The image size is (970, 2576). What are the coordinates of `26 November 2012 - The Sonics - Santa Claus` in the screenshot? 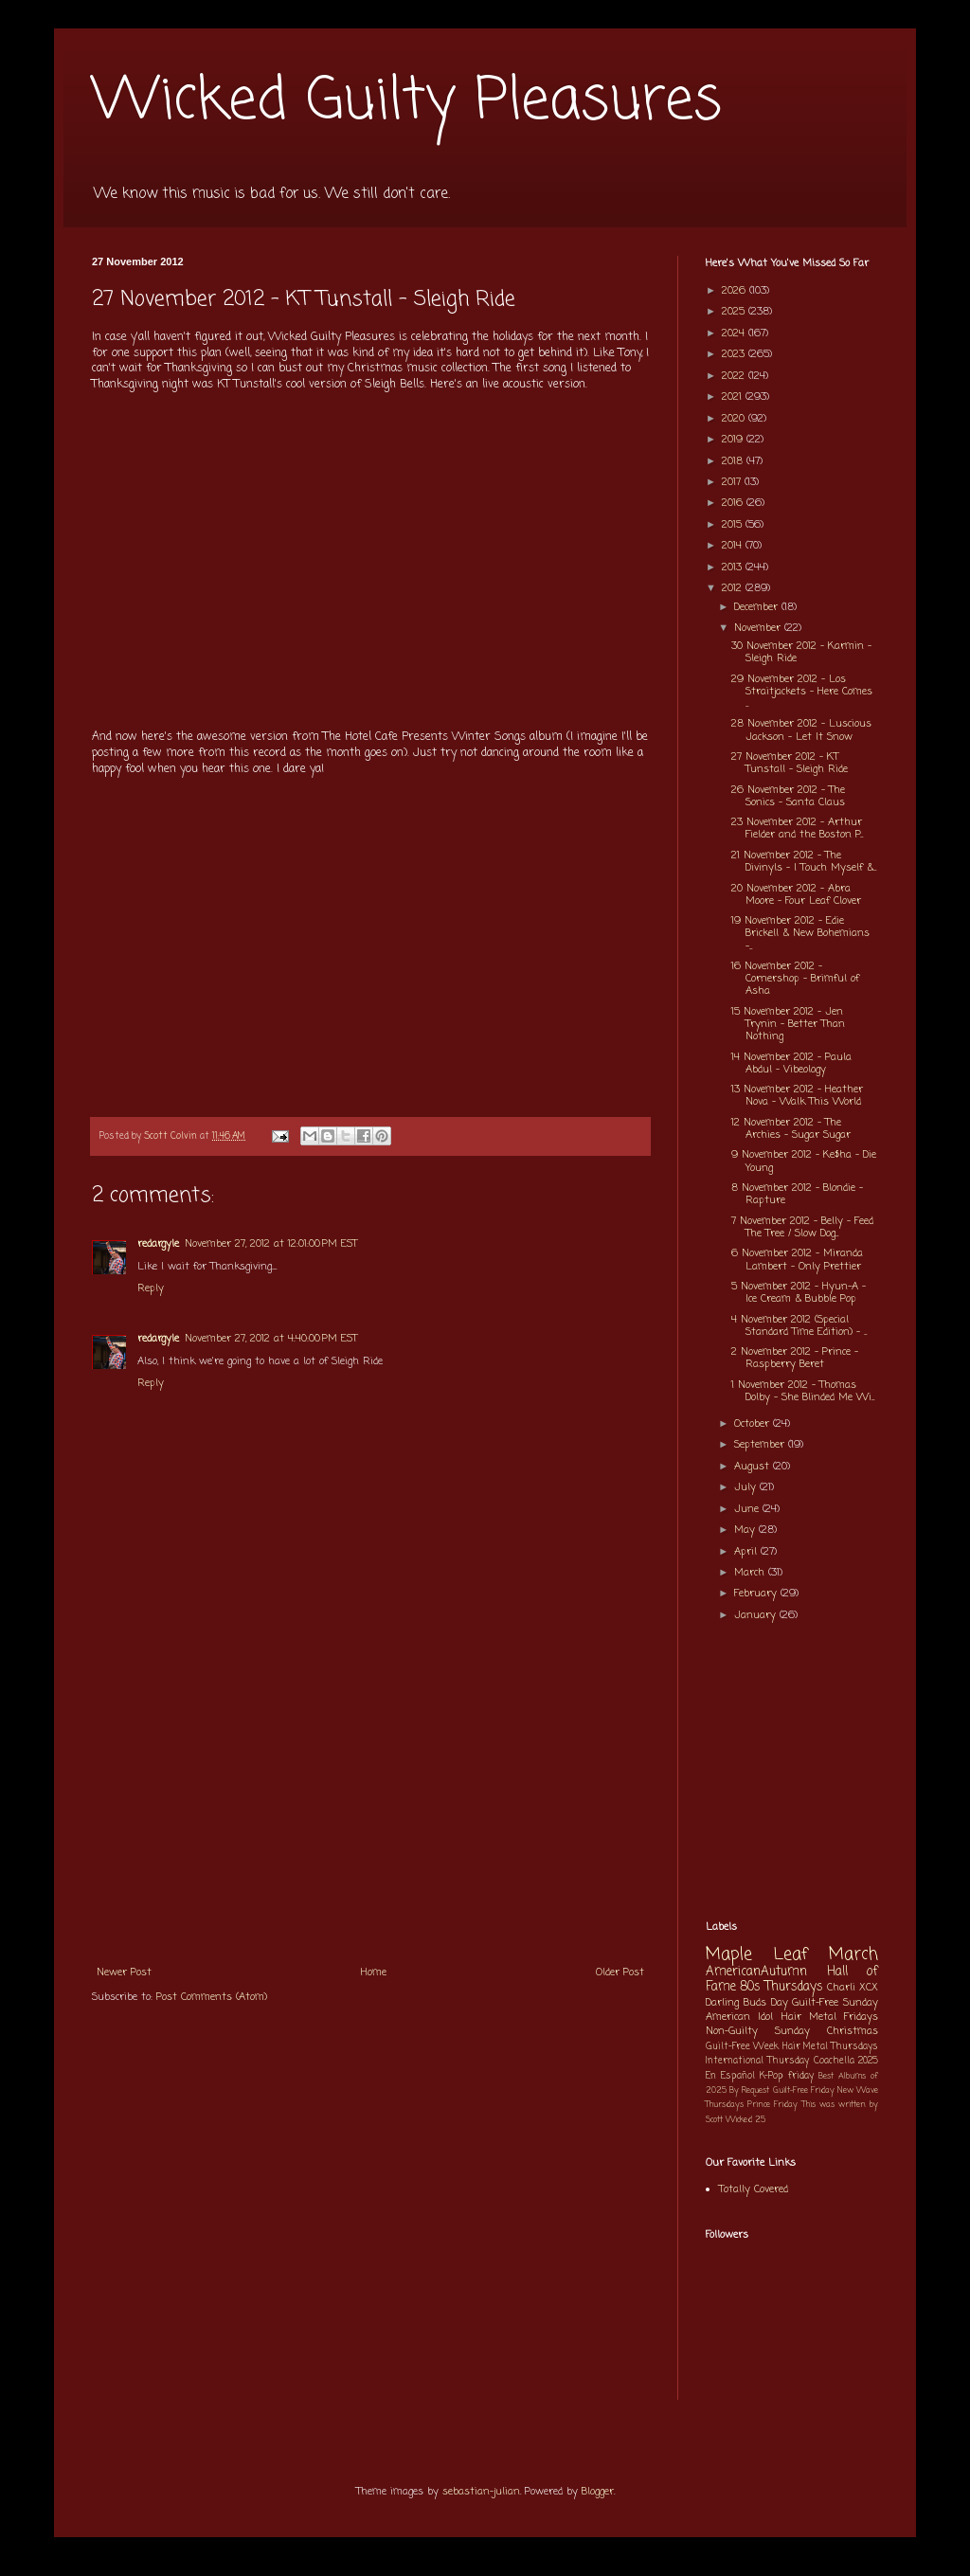 It's located at (788, 796).